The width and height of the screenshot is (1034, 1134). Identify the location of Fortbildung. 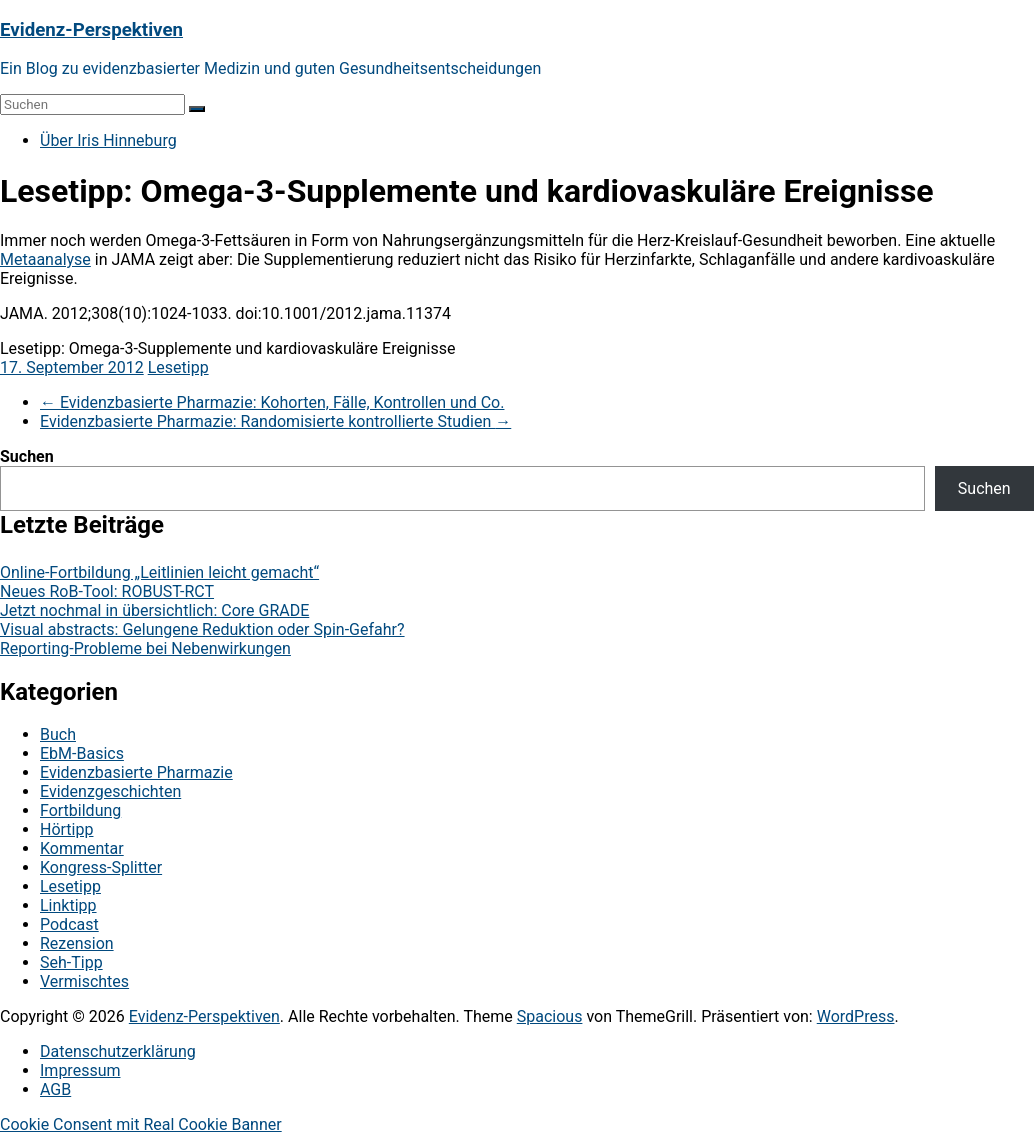
(80, 810).